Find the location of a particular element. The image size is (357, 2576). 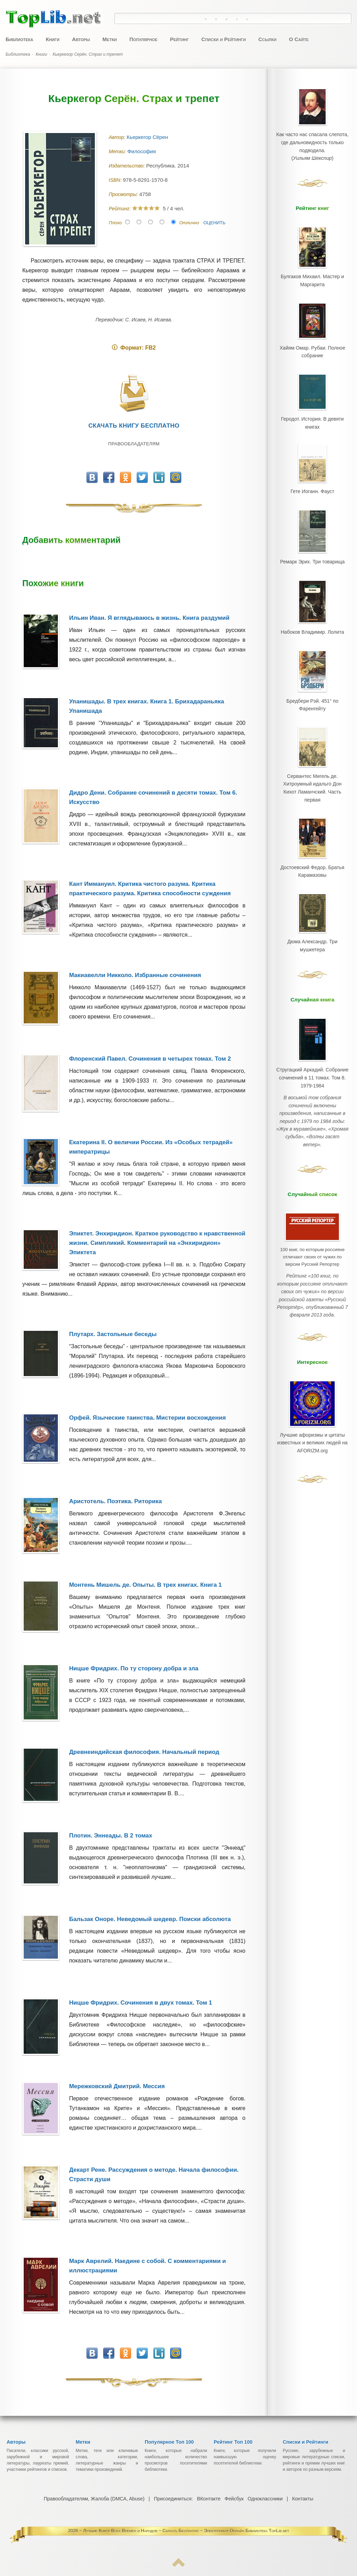

Ильин Иван. Я вглядываюсь в жизнь. Книга раздумий is located at coordinates (149, 618).